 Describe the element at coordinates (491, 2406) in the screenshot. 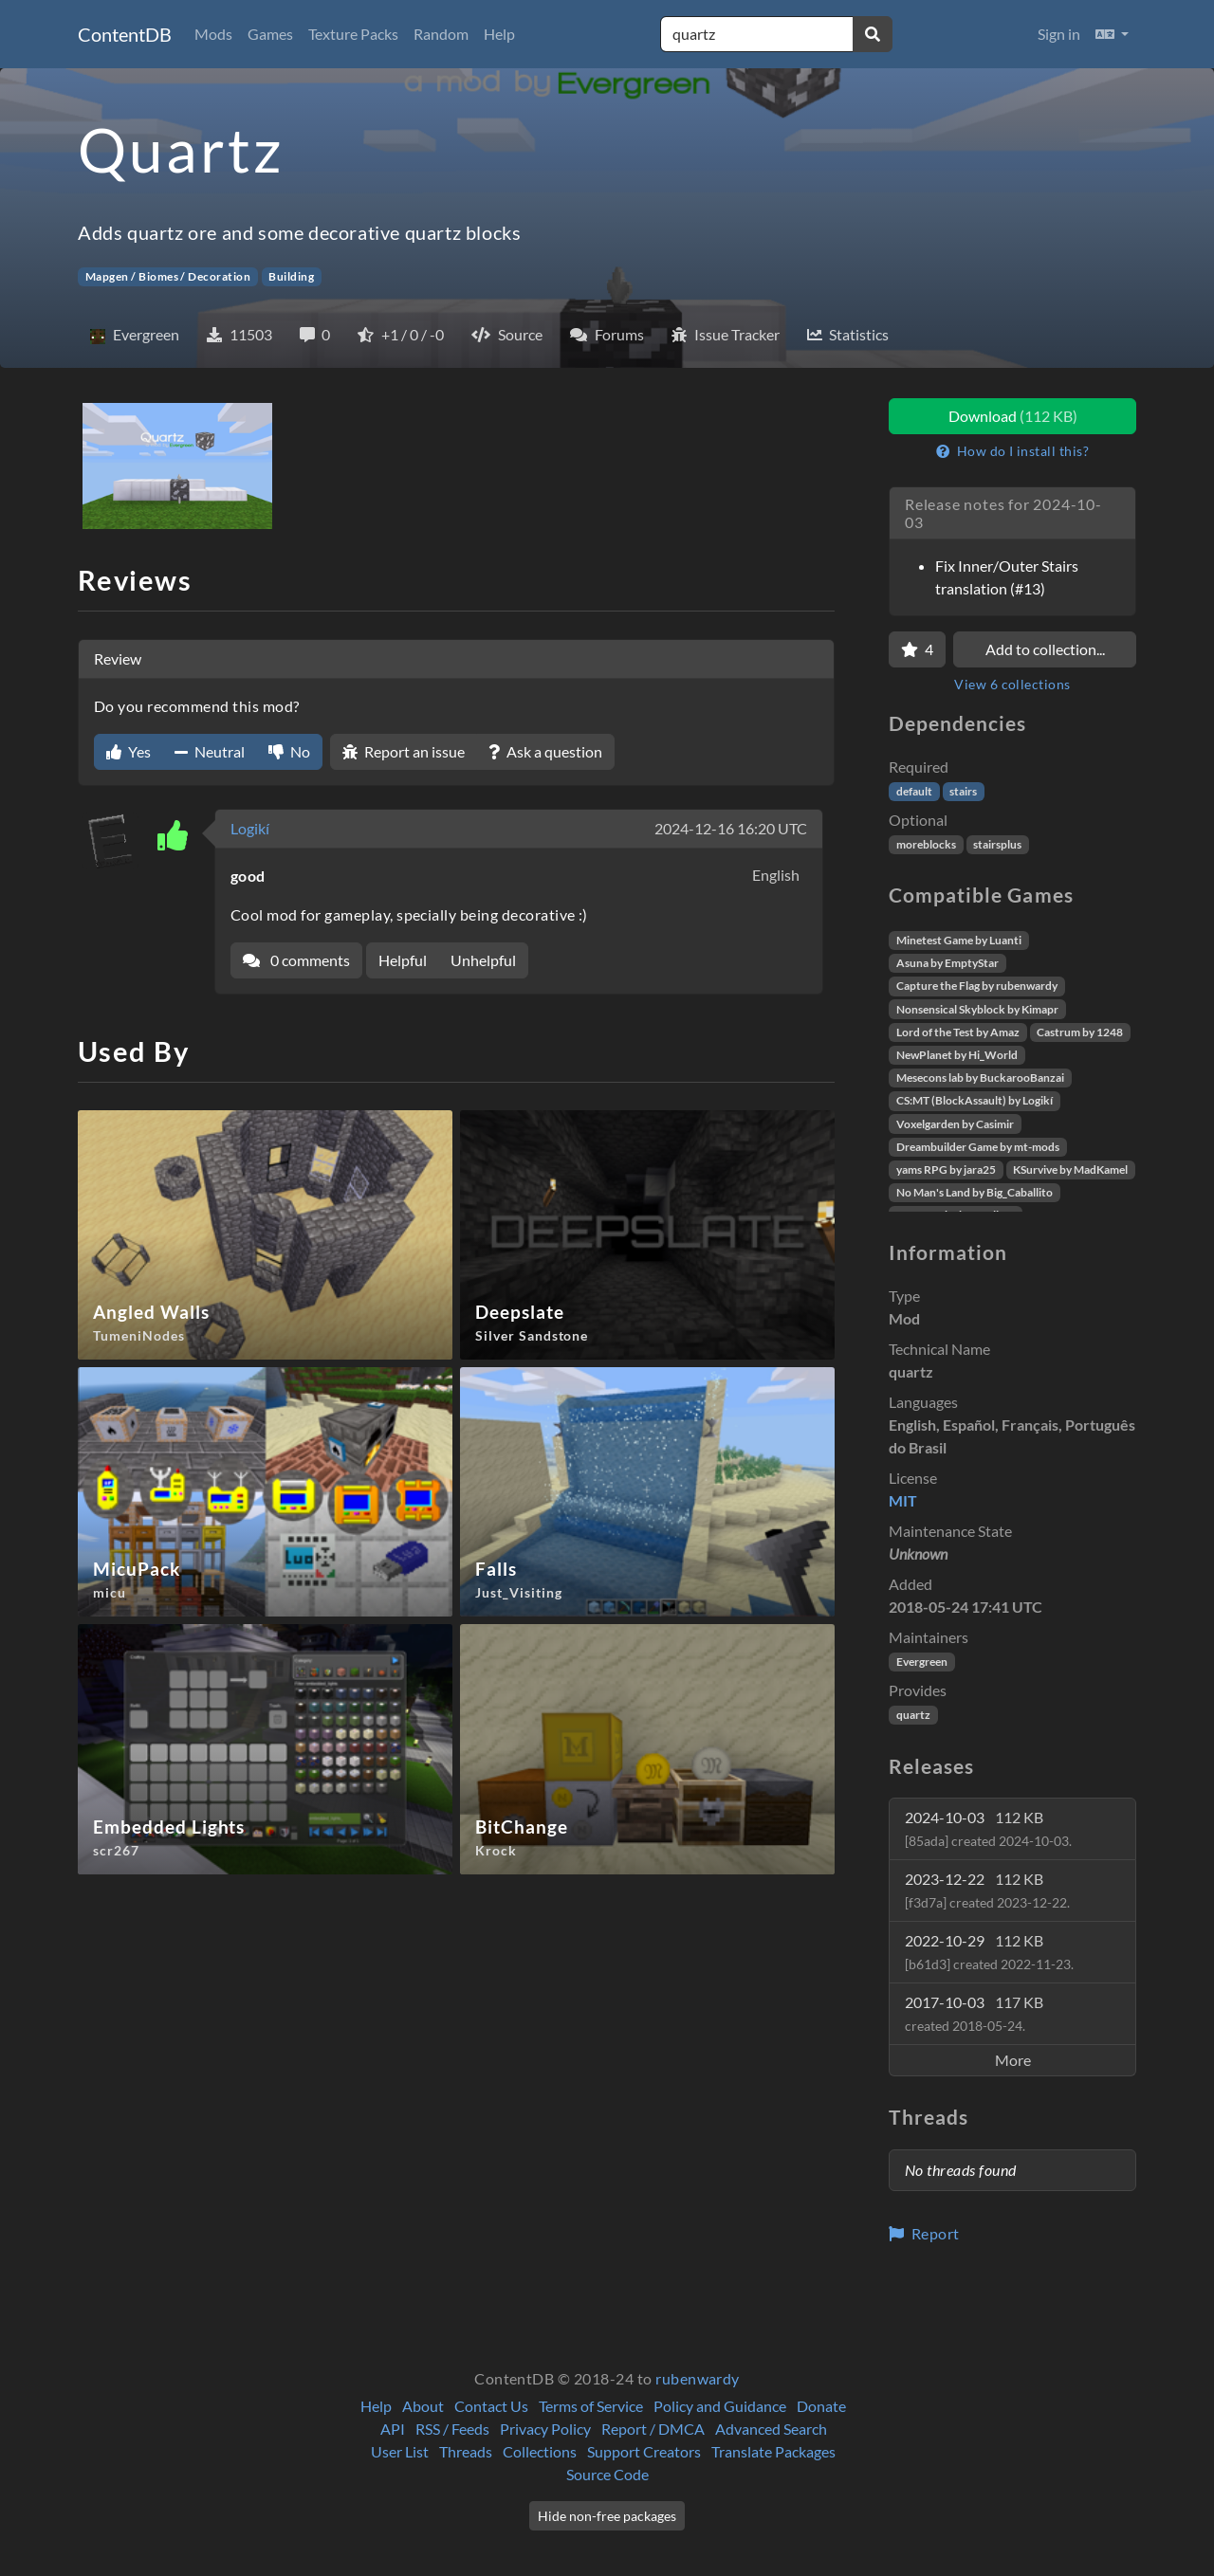

I see `Contact Us` at that location.